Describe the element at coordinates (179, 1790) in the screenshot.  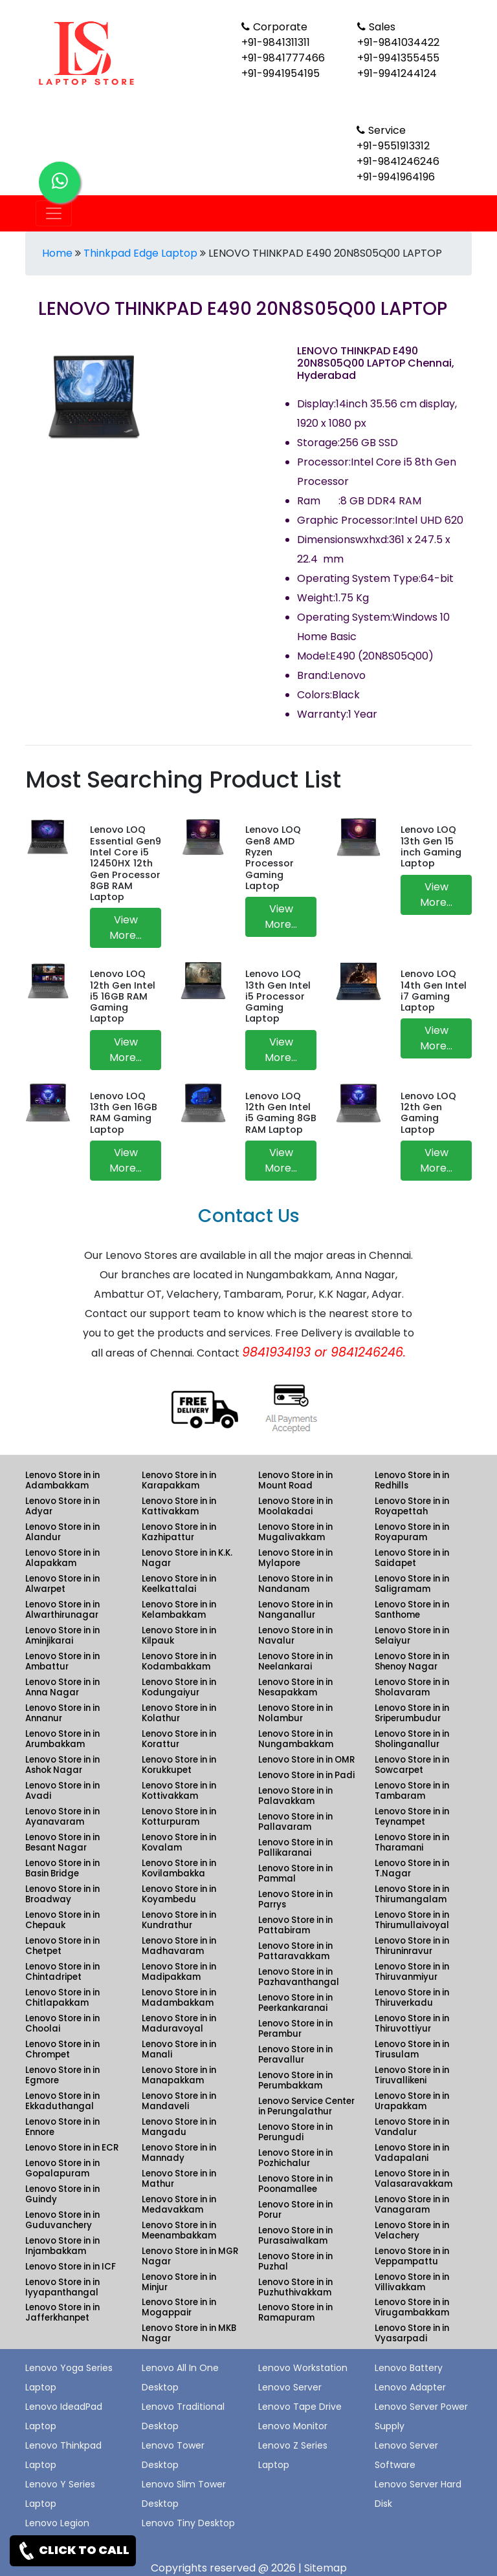
I see `Lenovo Store in in Kottivakkam` at that location.